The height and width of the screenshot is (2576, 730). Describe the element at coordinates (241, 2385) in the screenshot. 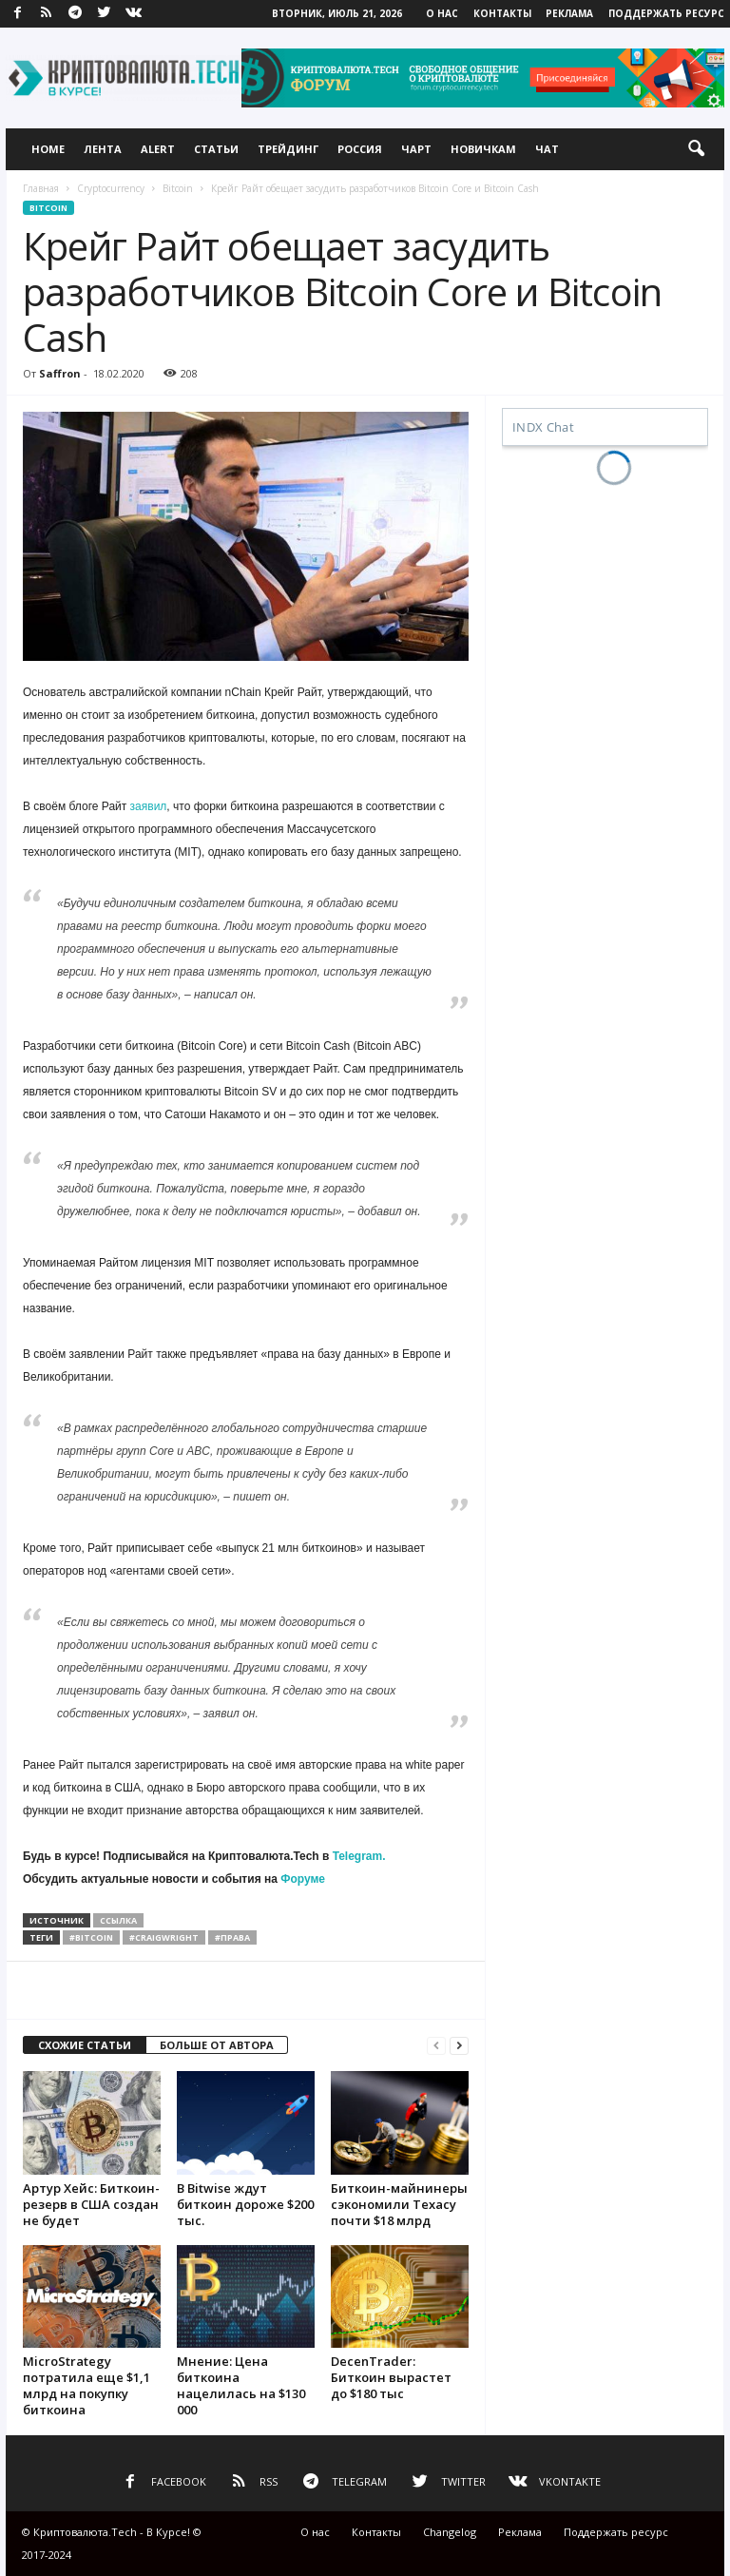

I see `Мнение: Цена биткоина нацелилась на $130 000` at that location.